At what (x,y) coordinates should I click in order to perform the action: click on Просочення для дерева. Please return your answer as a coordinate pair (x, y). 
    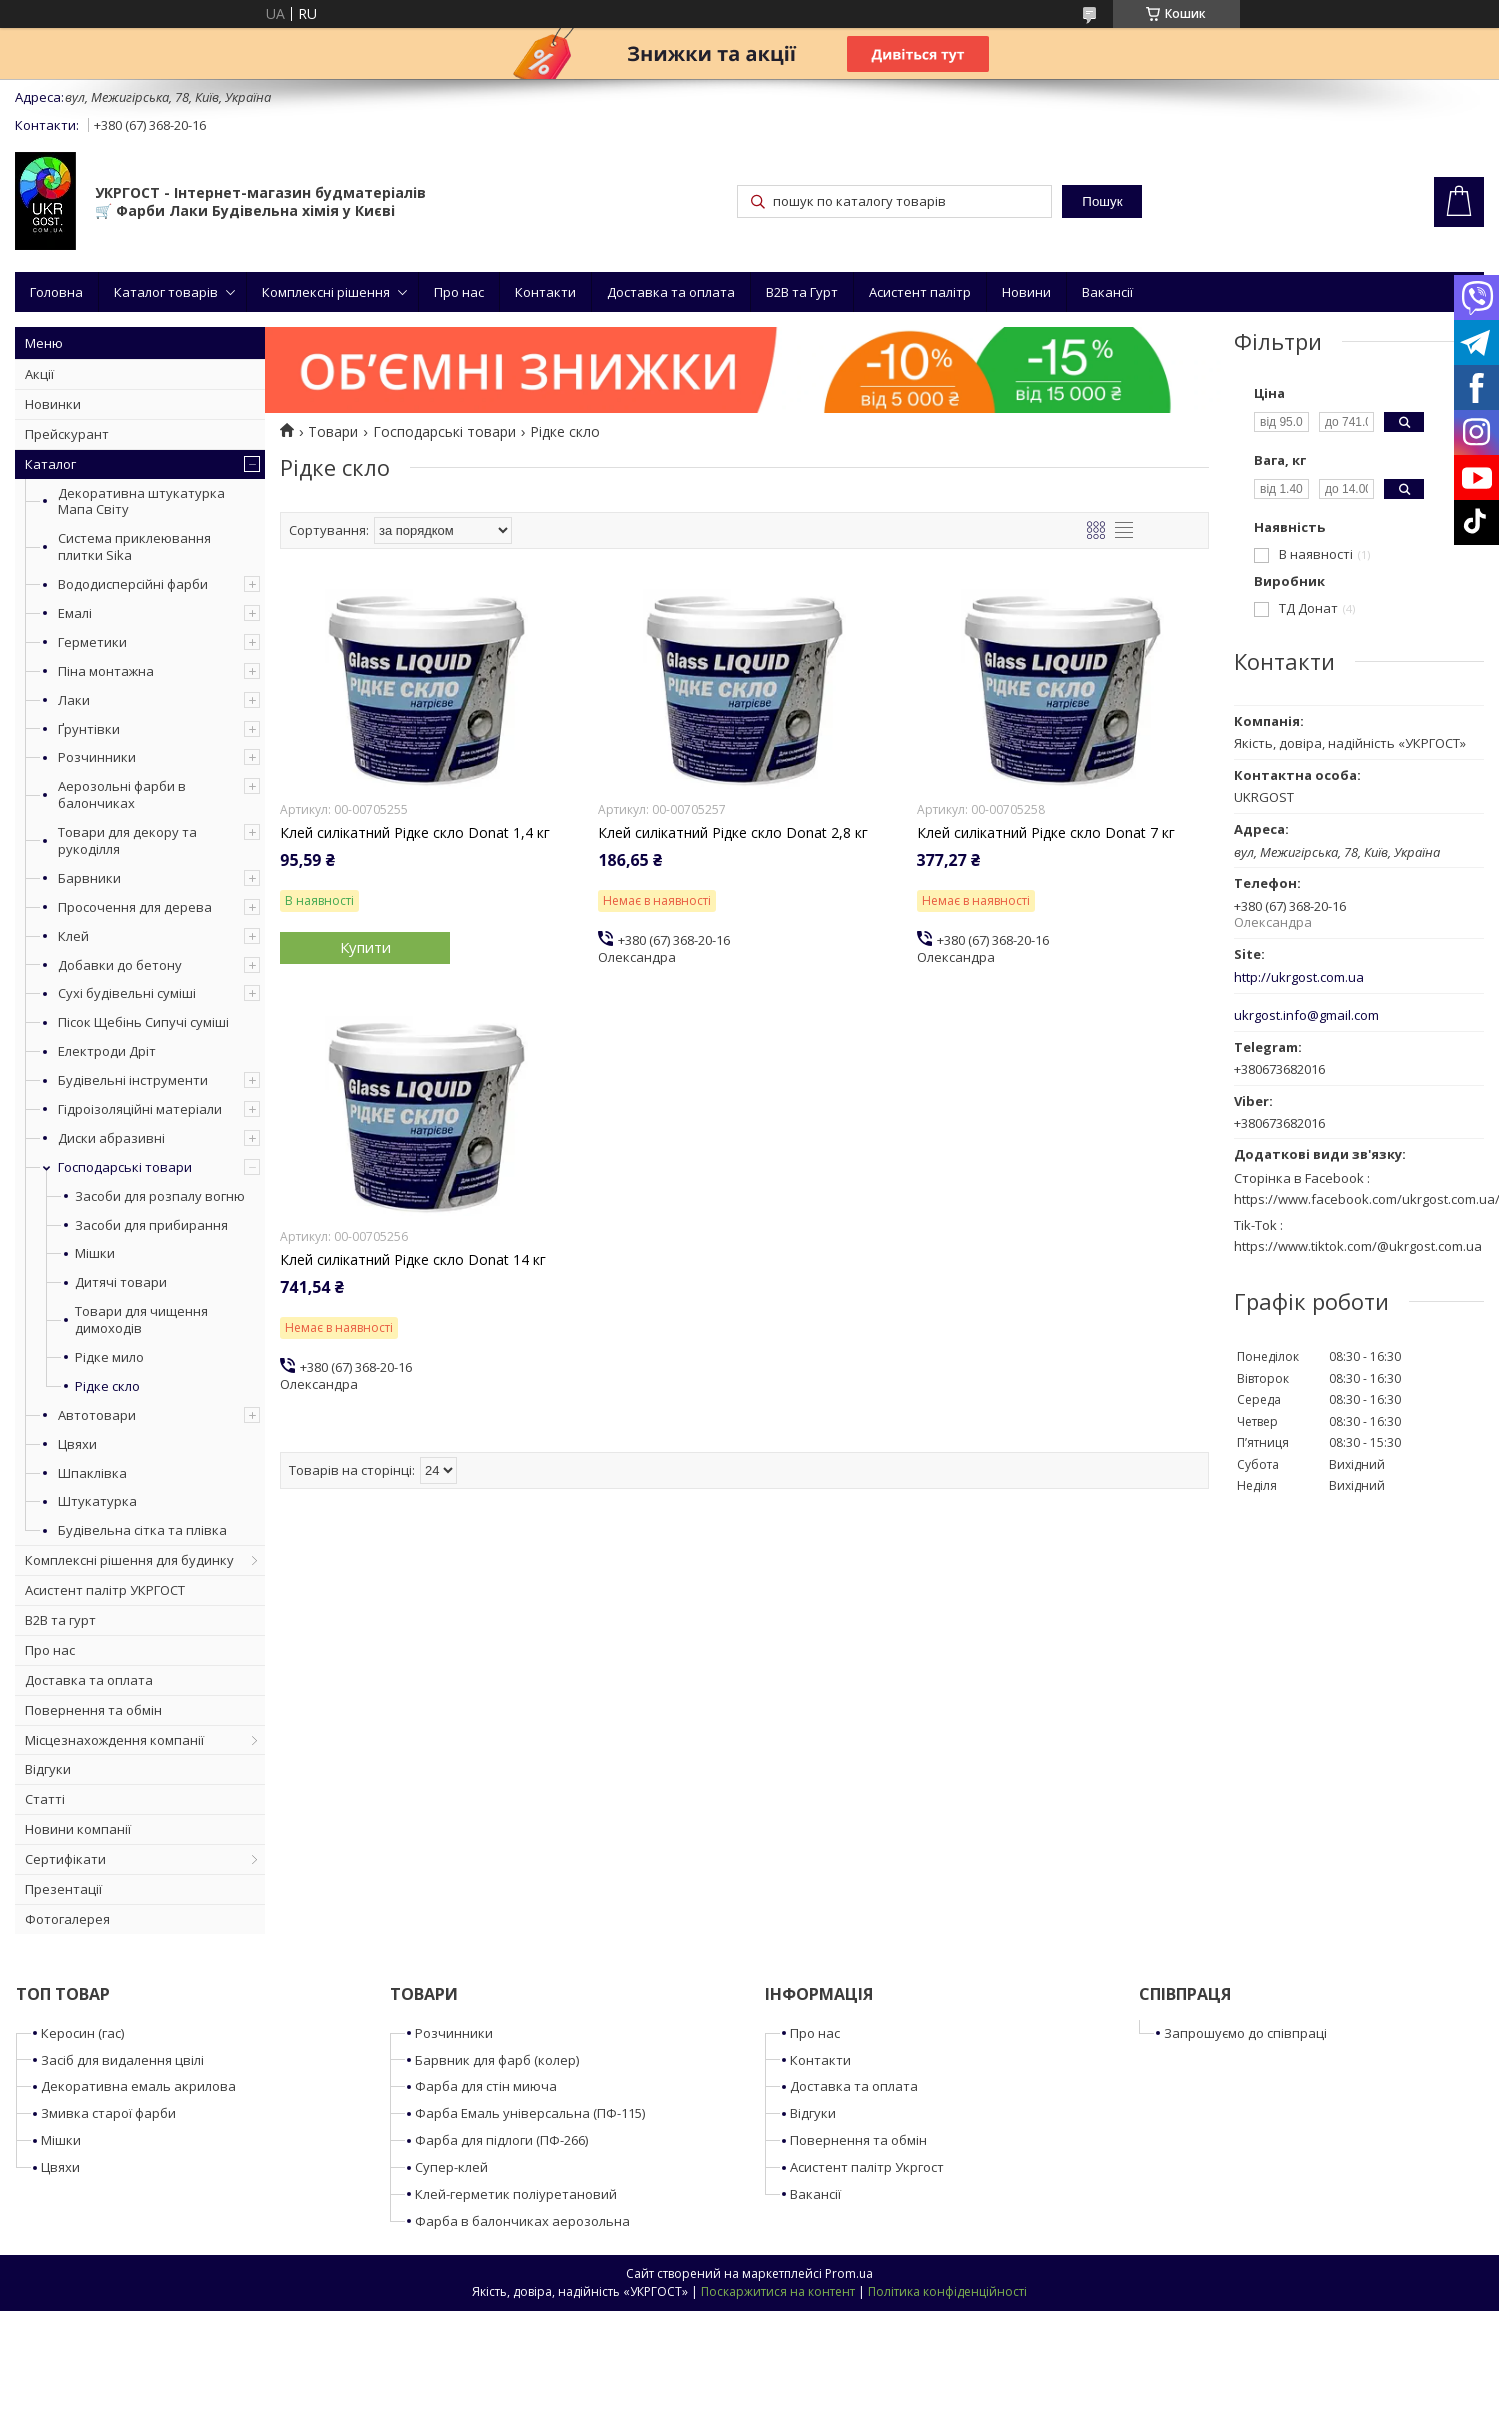
    Looking at the image, I should click on (135, 907).